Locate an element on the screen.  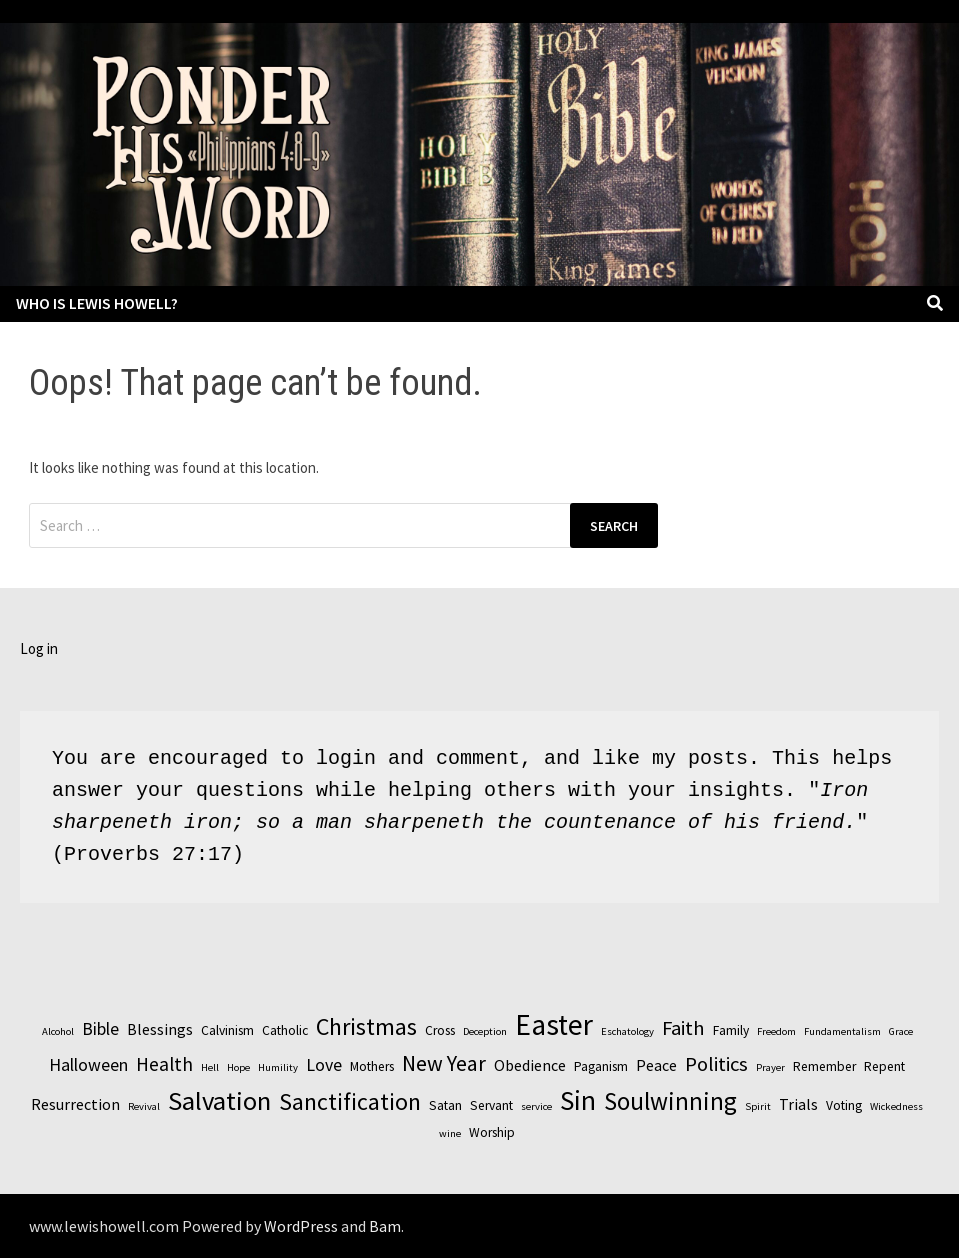
Calvinism [Calvinism (3 items)] is located at coordinates (227, 1030).